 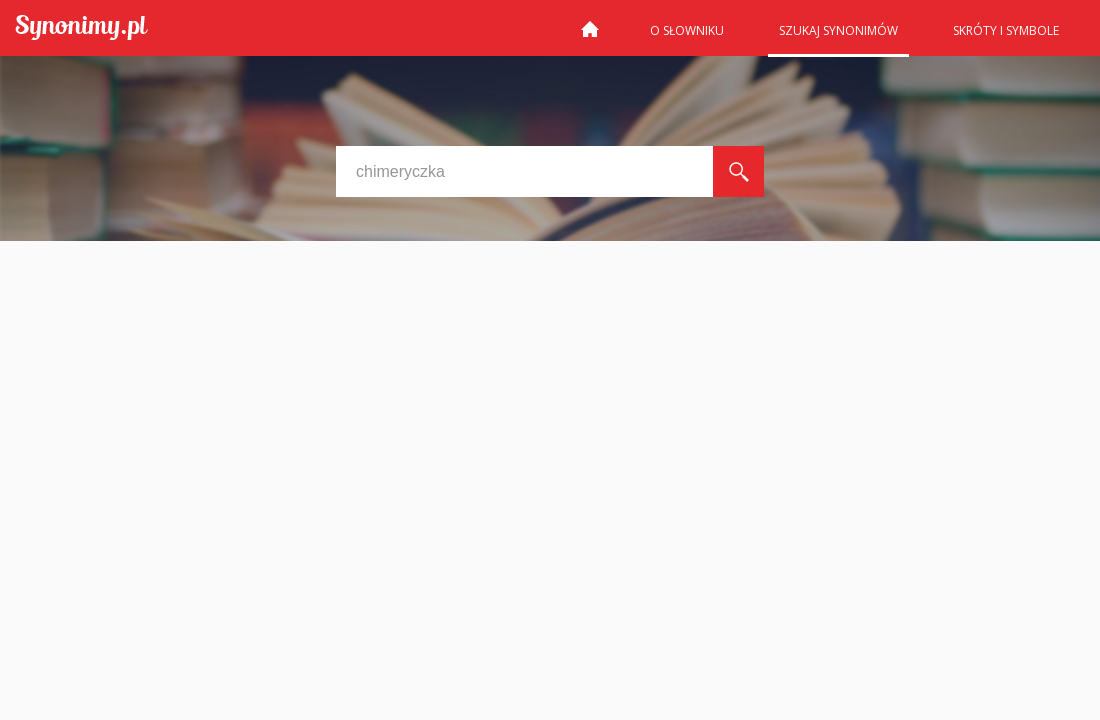 What do you see at coordinates (687, 30) in the screenshot?
I see `O słowniku` at bounding box center [687, 30].